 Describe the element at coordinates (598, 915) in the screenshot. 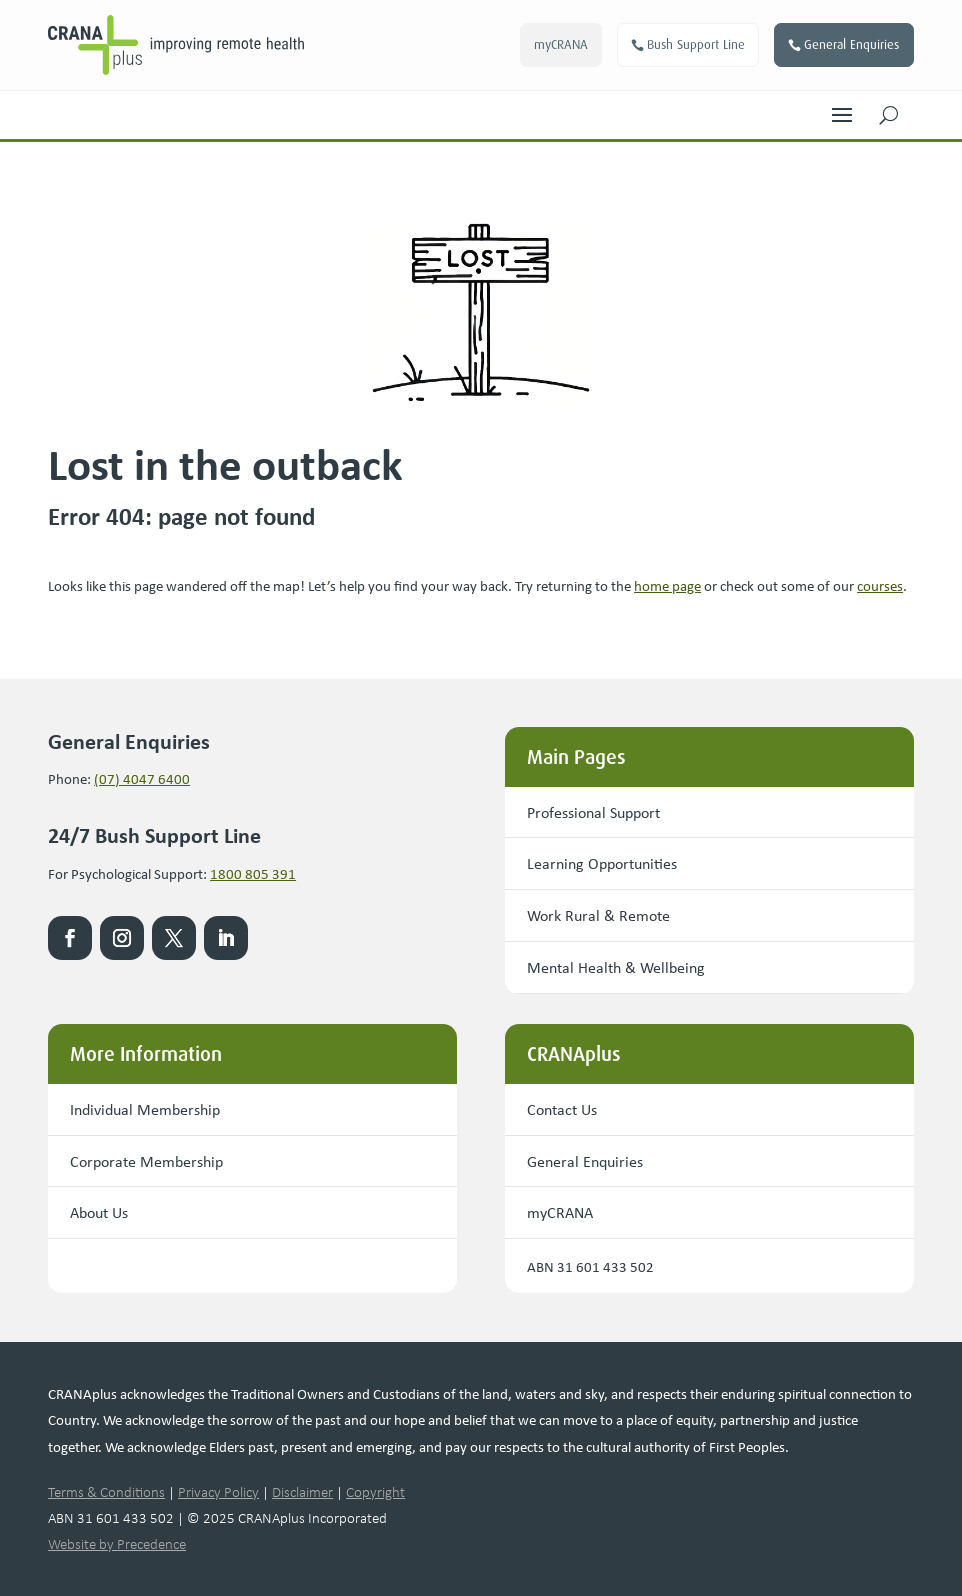

I see `Work Rural & Remote [button]` at that location.